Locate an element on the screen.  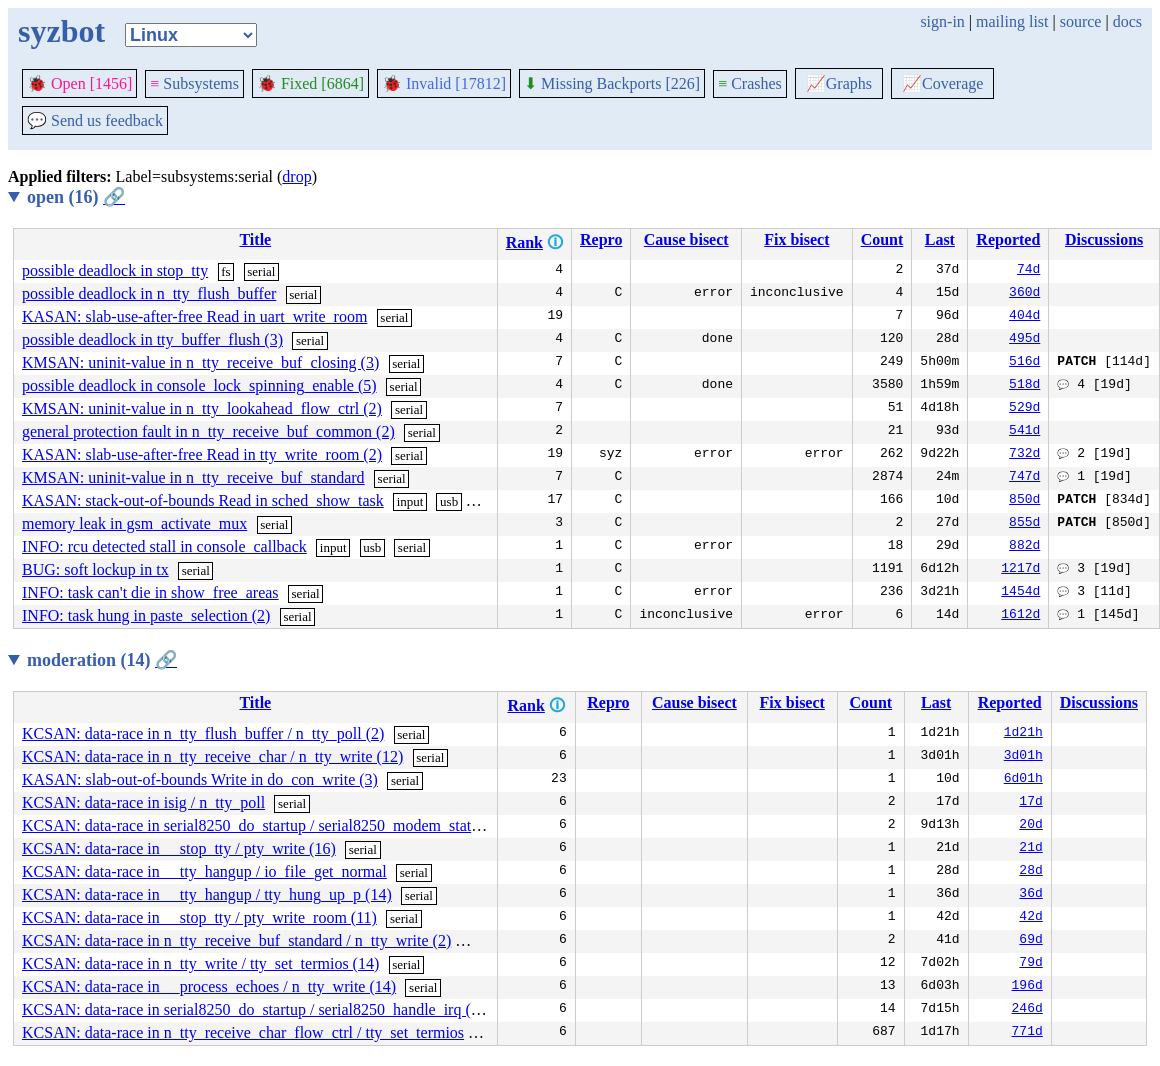
42d is located at coordinates (1030, 918).